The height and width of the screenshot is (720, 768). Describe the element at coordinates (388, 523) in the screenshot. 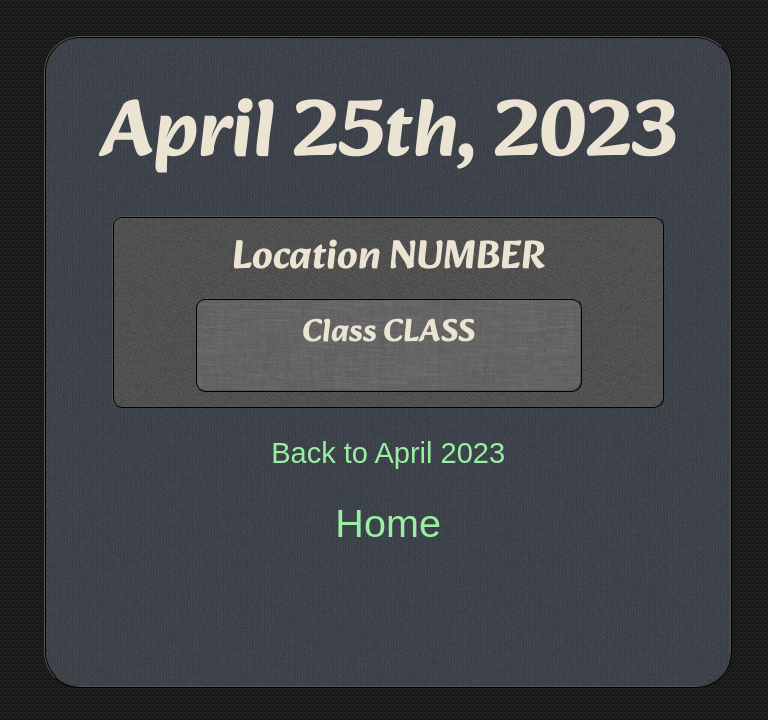

I see `Home` at that location.